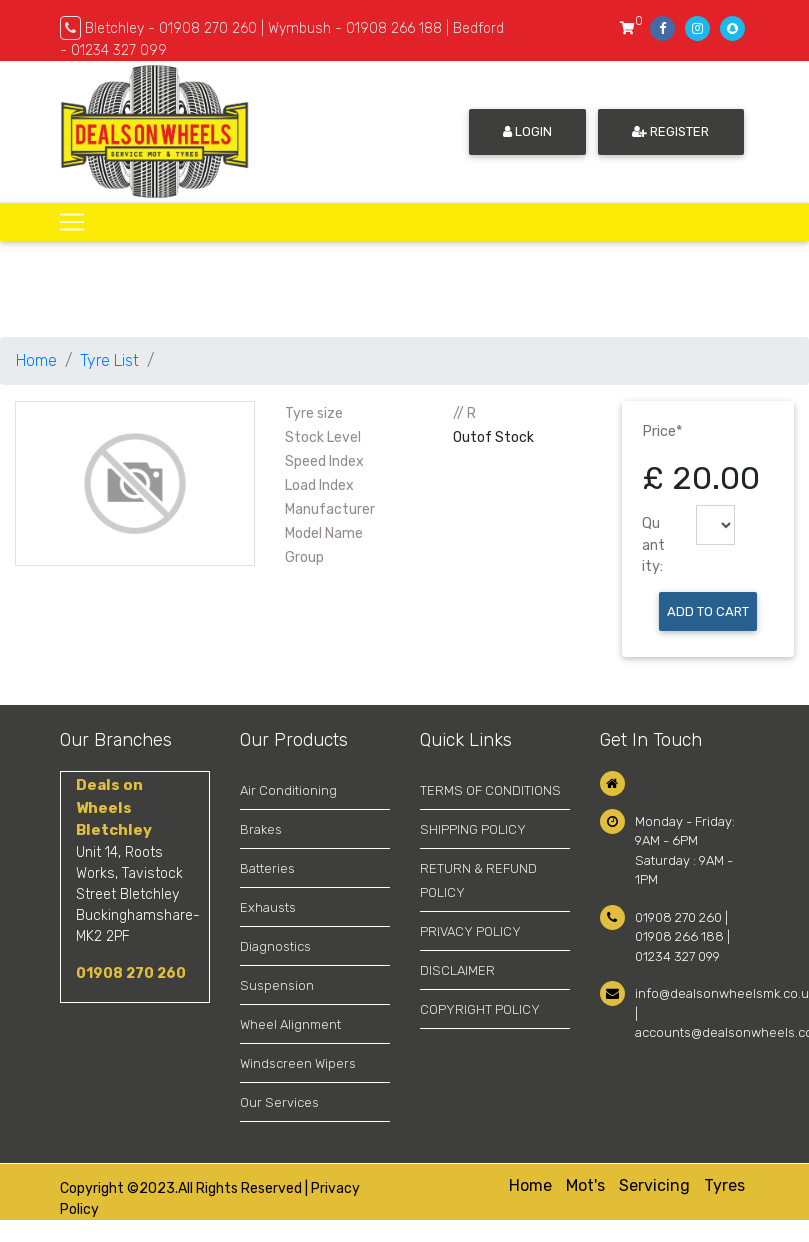 Image resolution: width=809 pixels, height=1242 pixels. What do you see at coordinates (304, 557) in the screenshot?
I see `Group` at bounding box center [304, 557].